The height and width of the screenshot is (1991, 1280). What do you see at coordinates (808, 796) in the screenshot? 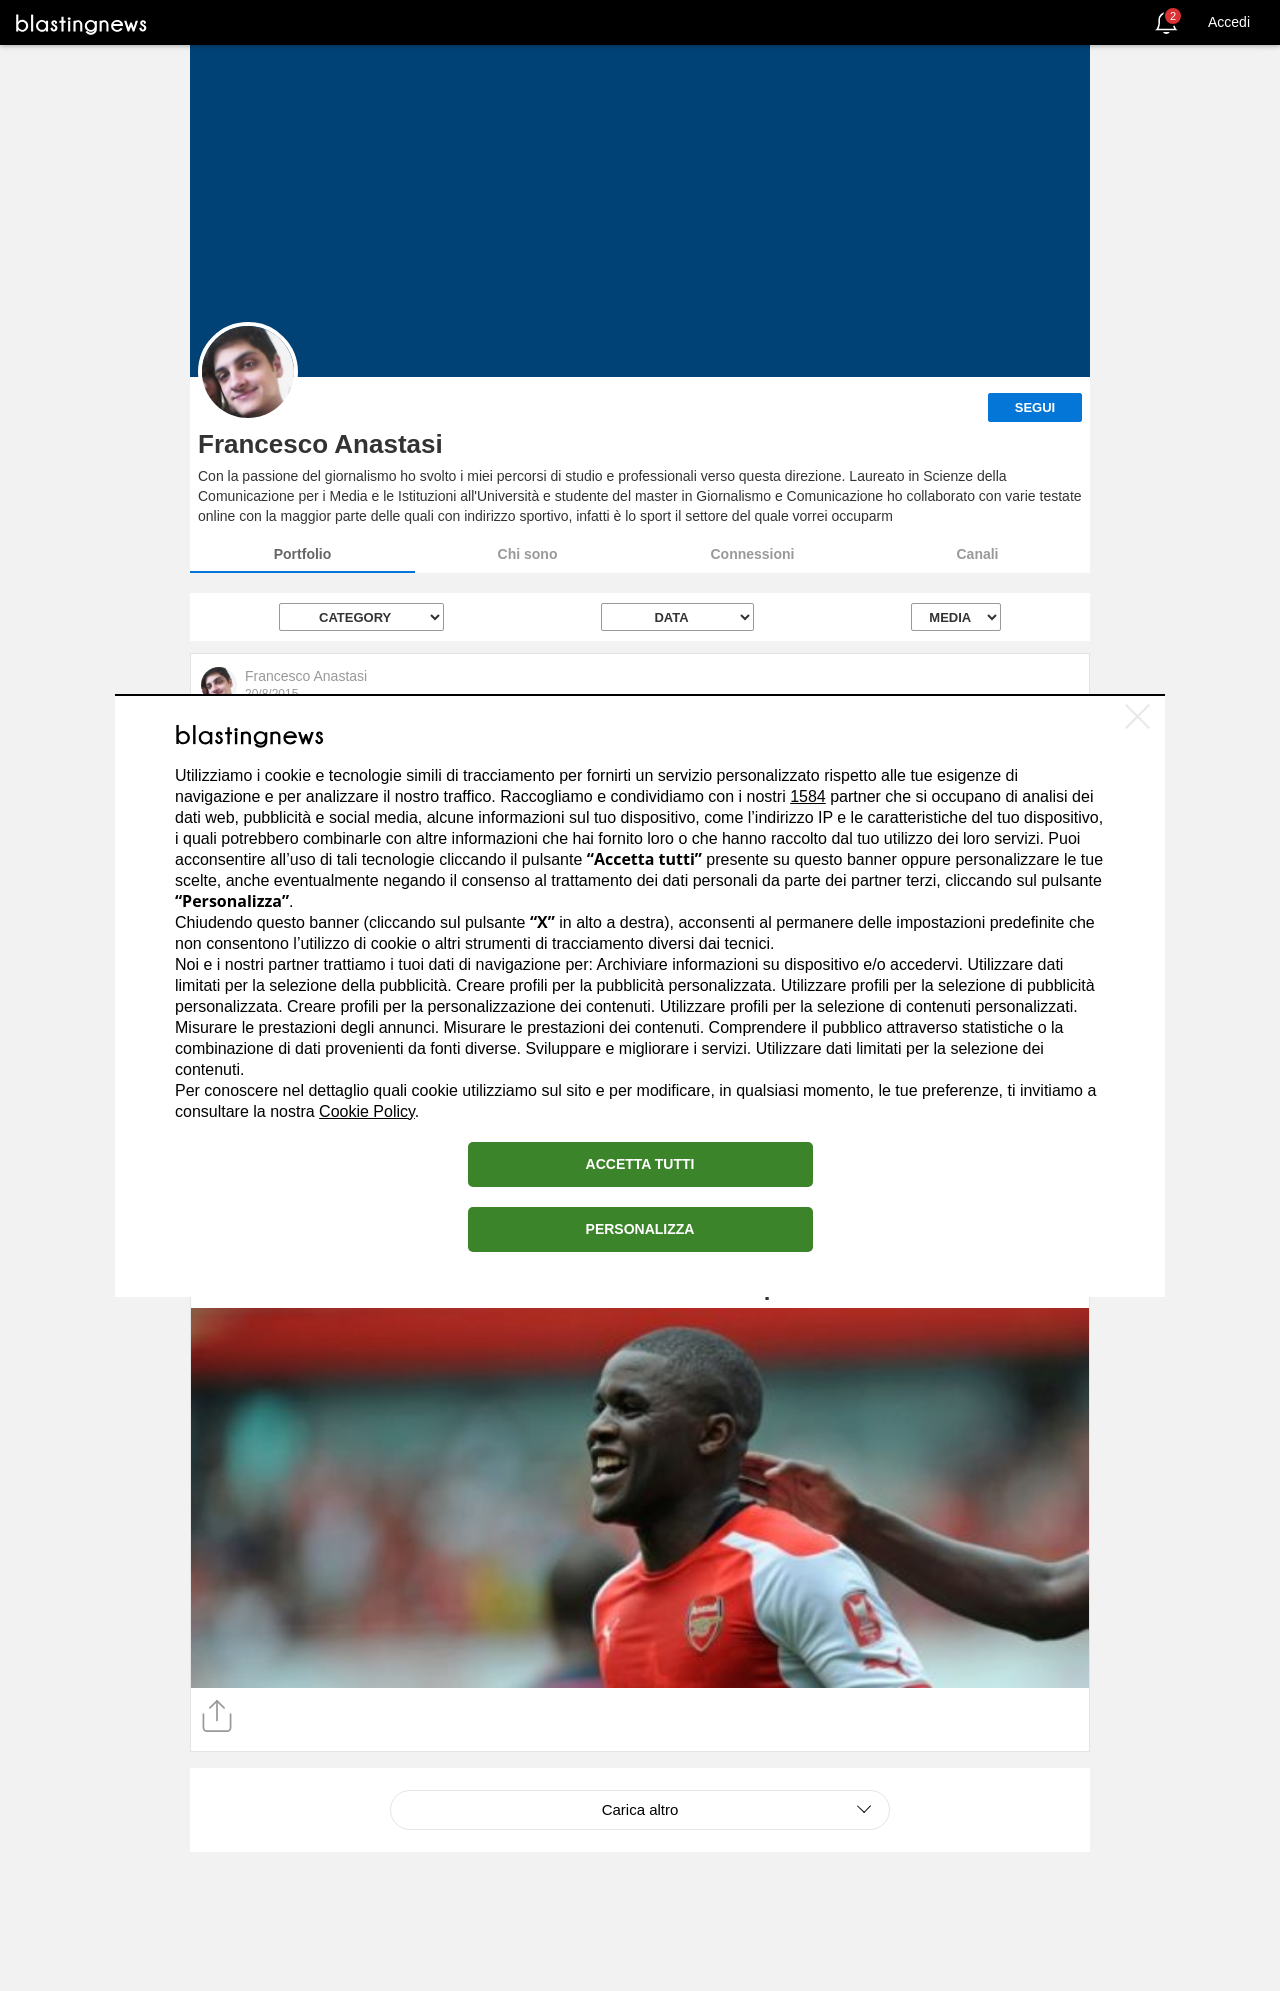
I see `1584` at bounding box center [808, 796].